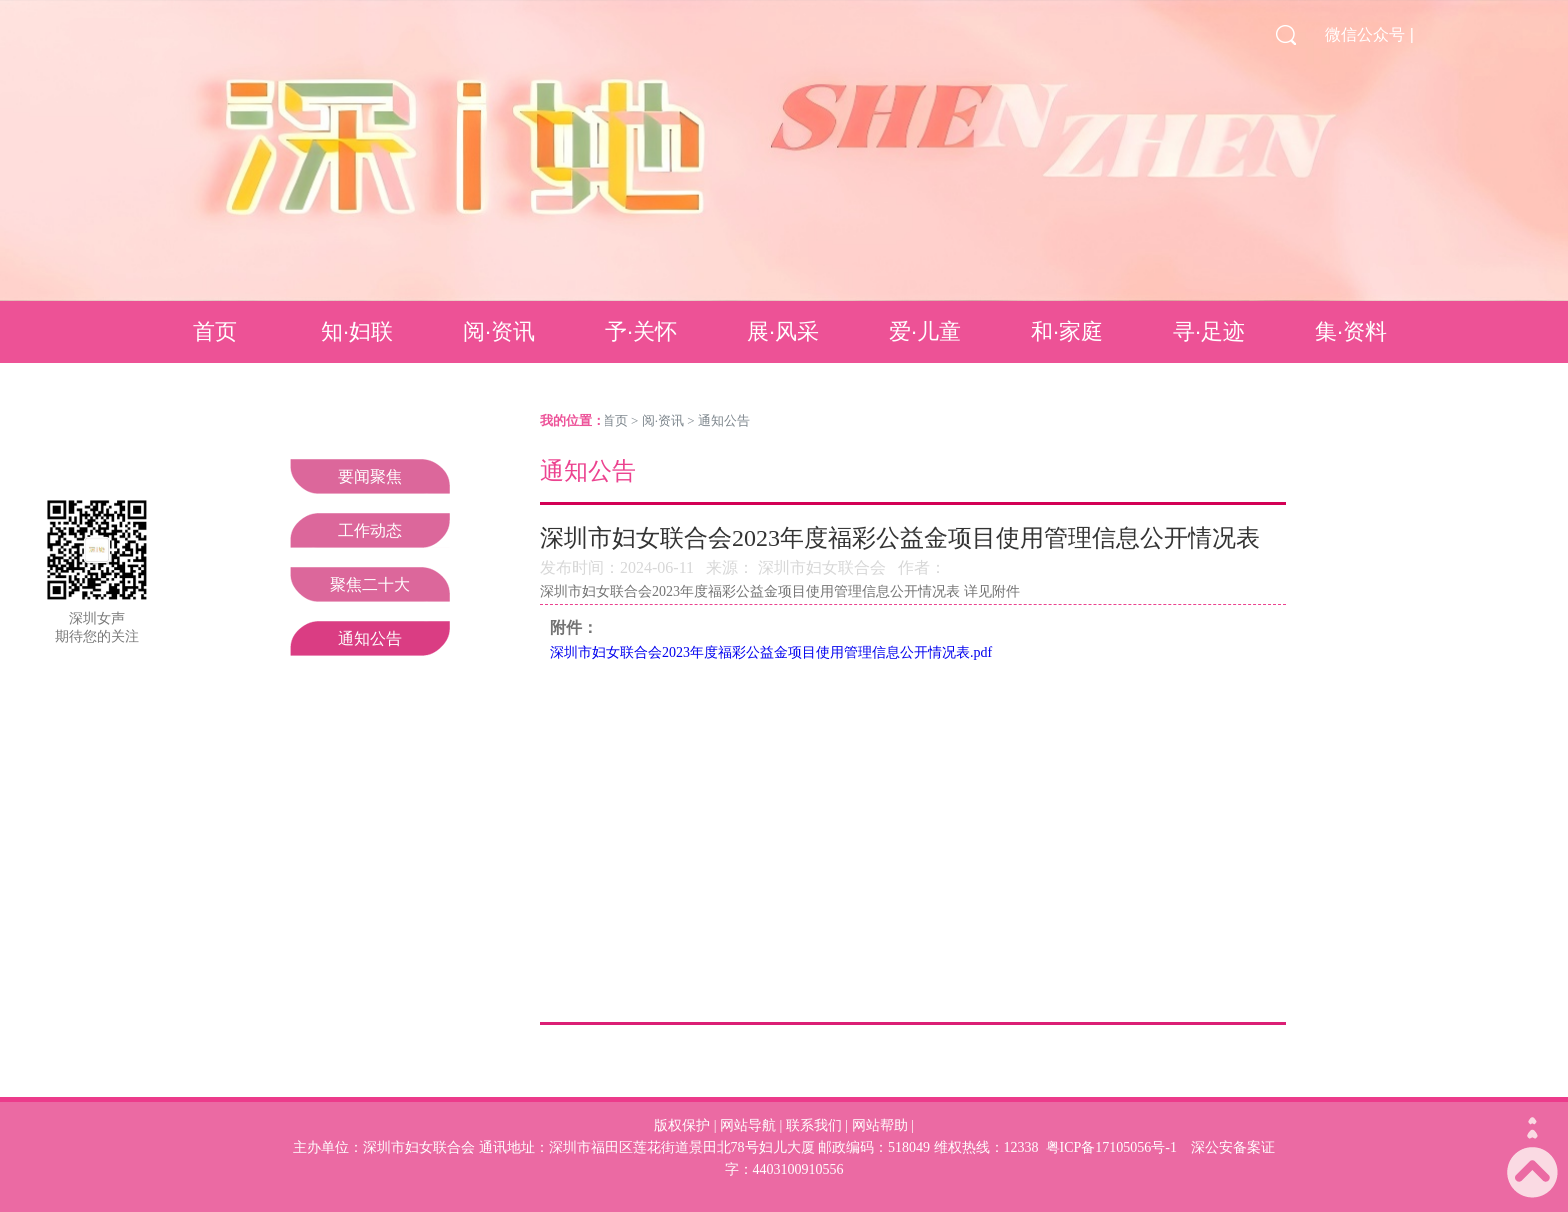  Describe the element at coordinates (370, 638) in the screenshot. I see `通知公告` at that location.